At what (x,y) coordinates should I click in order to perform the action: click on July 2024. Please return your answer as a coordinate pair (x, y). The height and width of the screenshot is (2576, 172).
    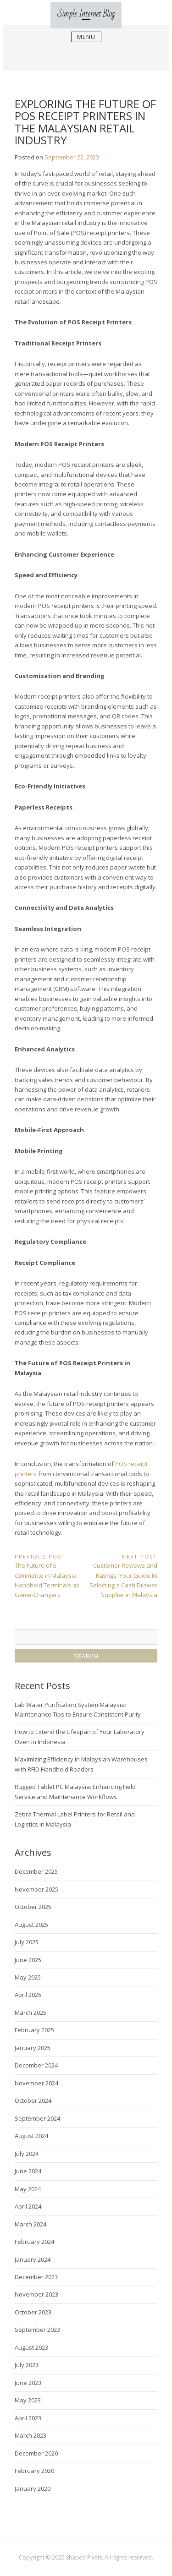
    Looking at the image, I should click on (27, 2153).